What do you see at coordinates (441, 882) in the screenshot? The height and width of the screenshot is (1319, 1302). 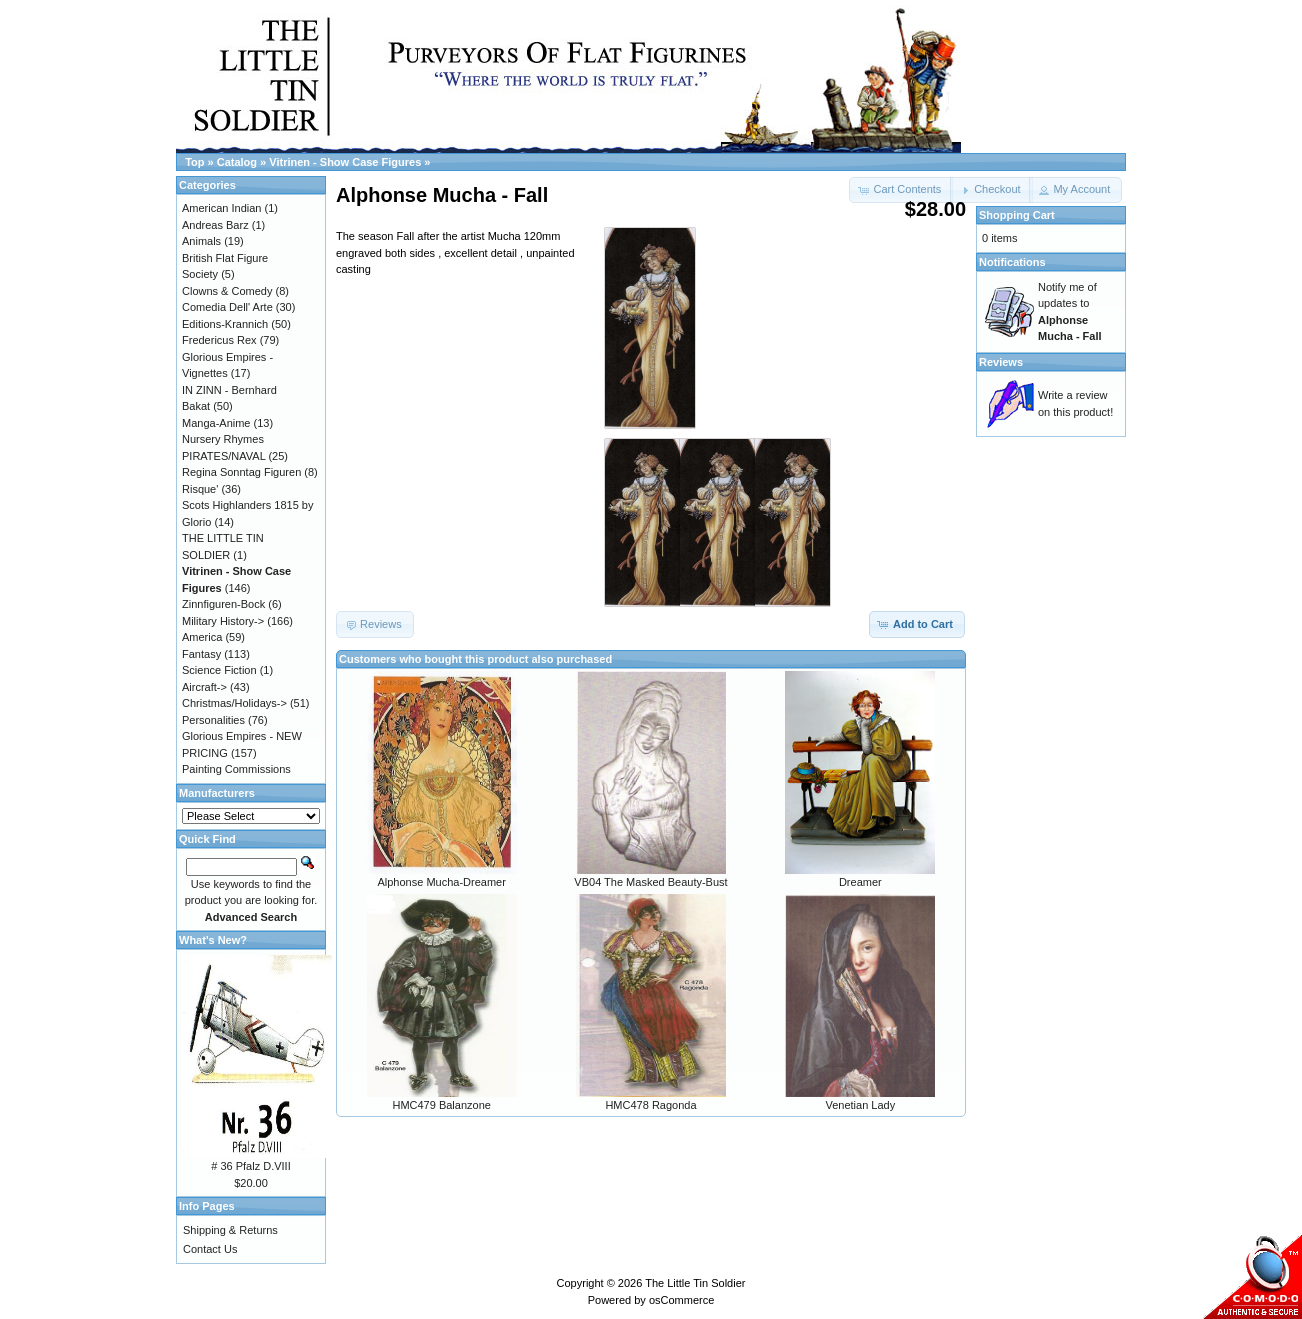 I see `Alphonse Mucha-Dreamer` at bounding box center [441, 882].